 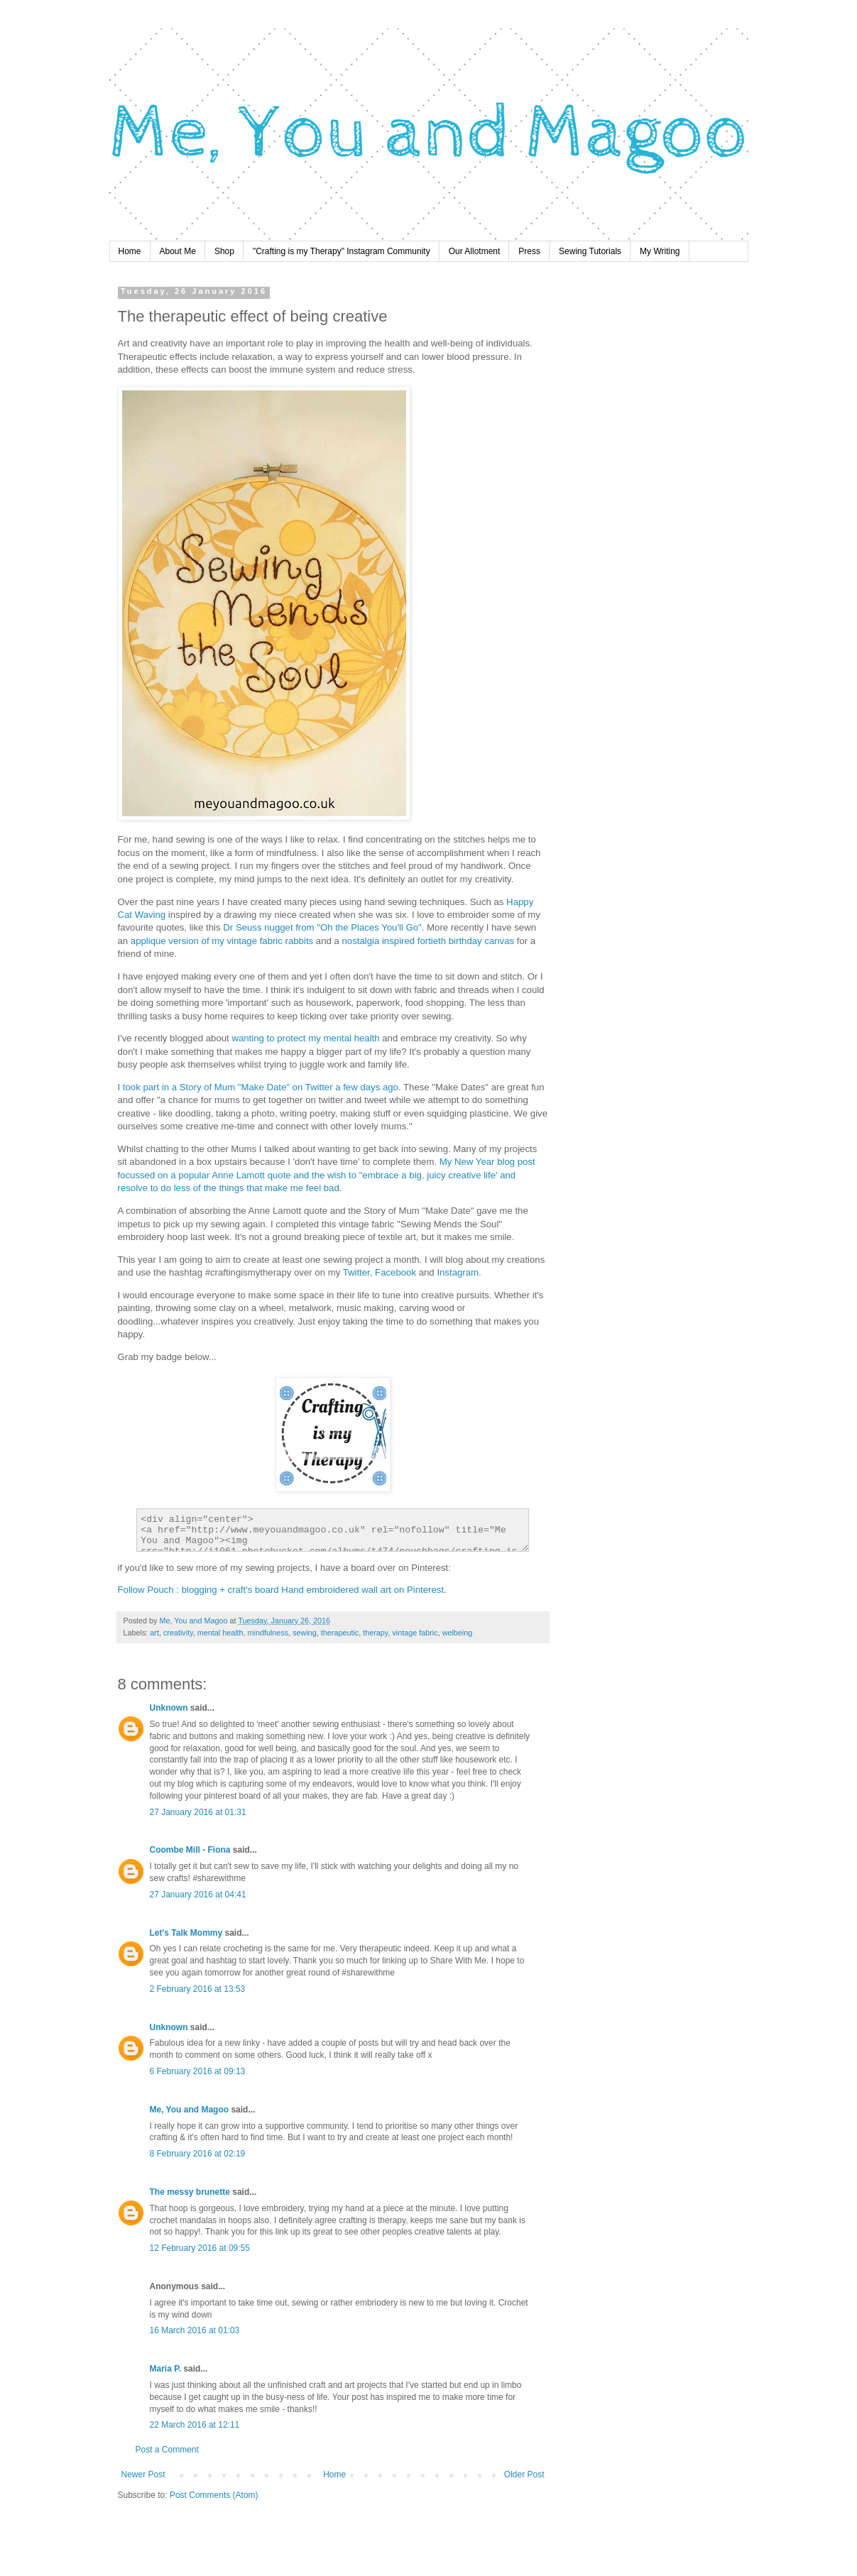 What do you see at coordinates (340, 1632) in the screenshot?
I see `therapeutic` at bounding box center [340, 1632].